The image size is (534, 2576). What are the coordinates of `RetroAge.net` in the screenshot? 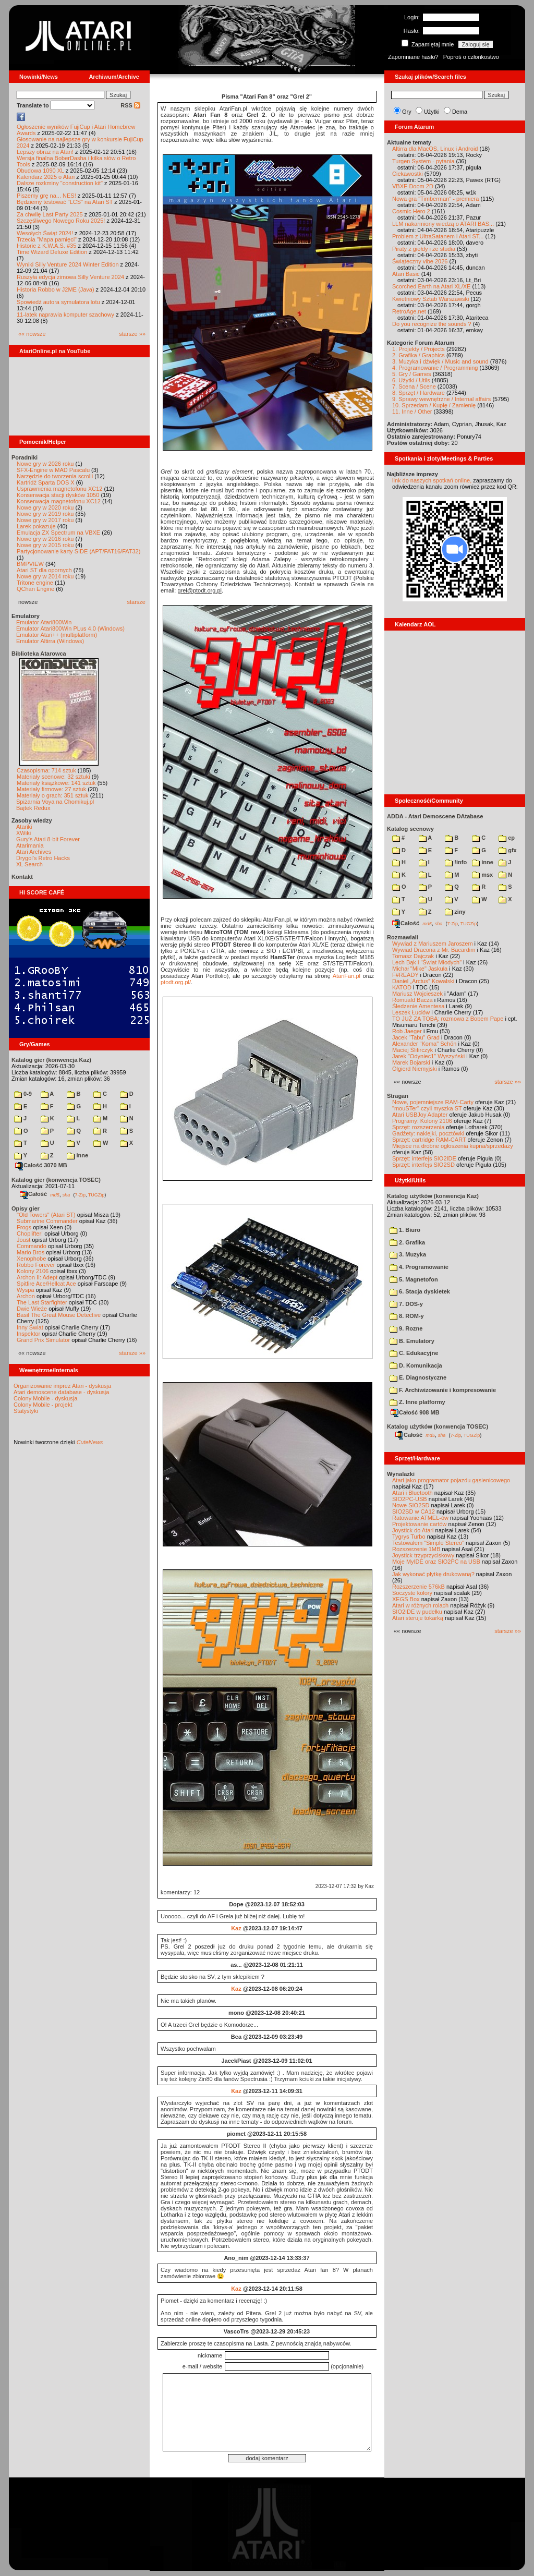 It's located at (409, 311).